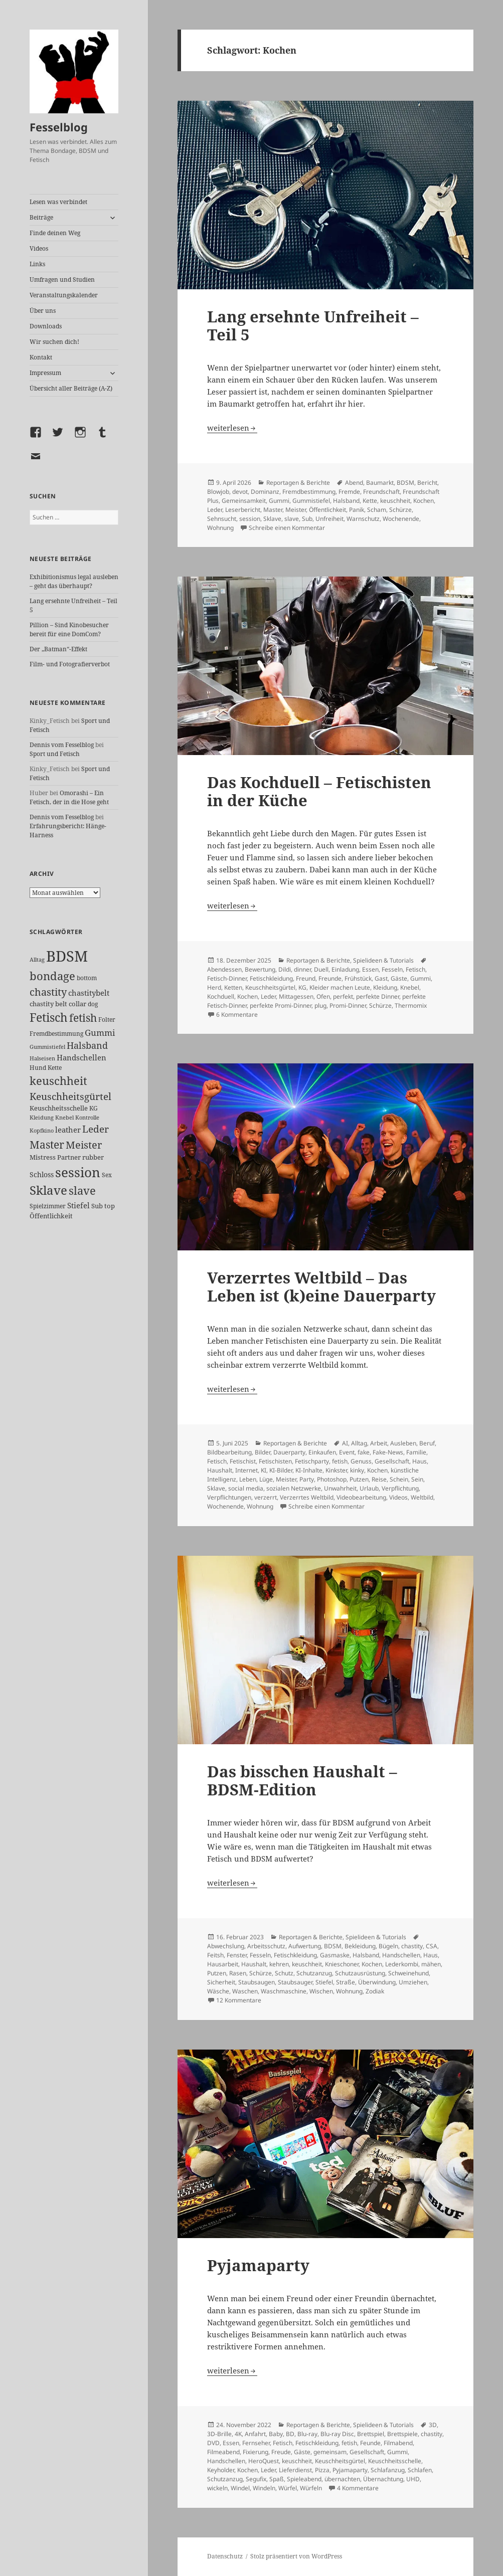  I want to click on Bewertung, so click(260, 969).